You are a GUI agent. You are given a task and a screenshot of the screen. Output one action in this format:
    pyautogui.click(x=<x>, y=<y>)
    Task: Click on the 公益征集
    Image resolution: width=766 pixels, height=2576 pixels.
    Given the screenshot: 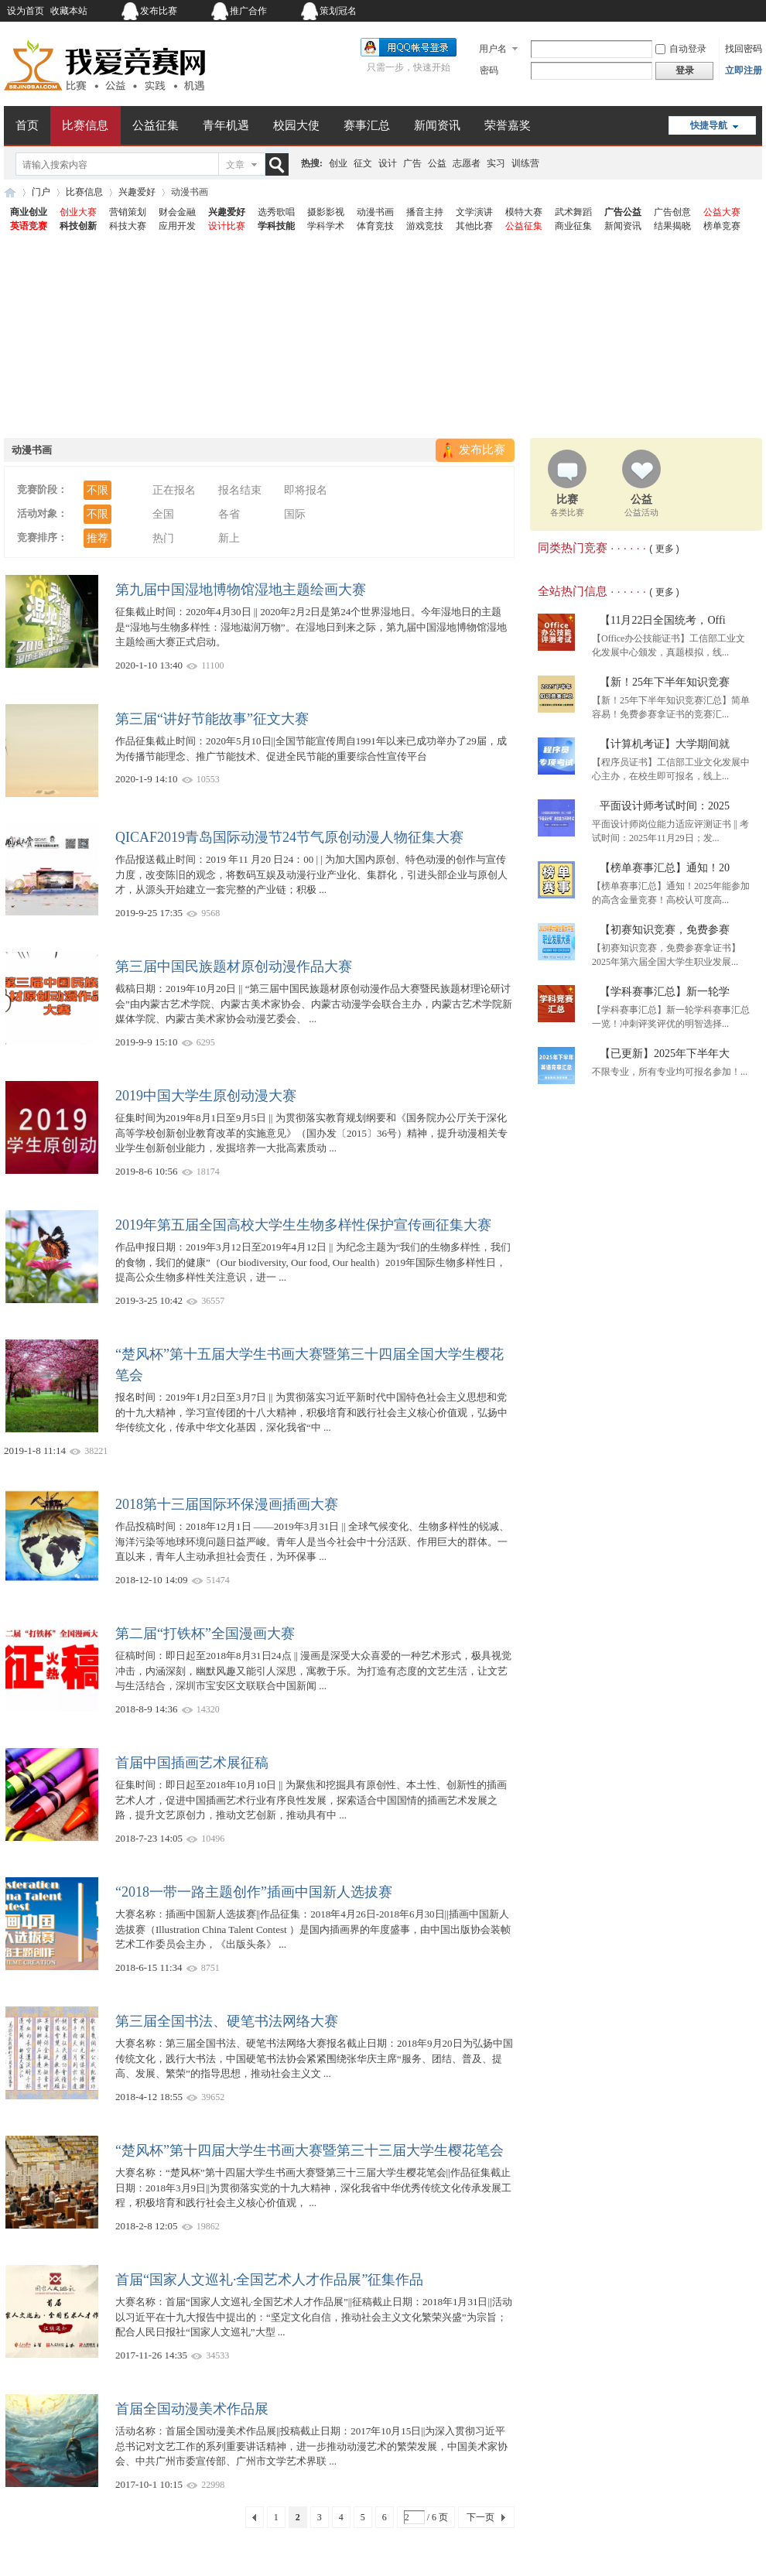 What is the action you would take?
    pyautogui.click(x=155, y=125)
    